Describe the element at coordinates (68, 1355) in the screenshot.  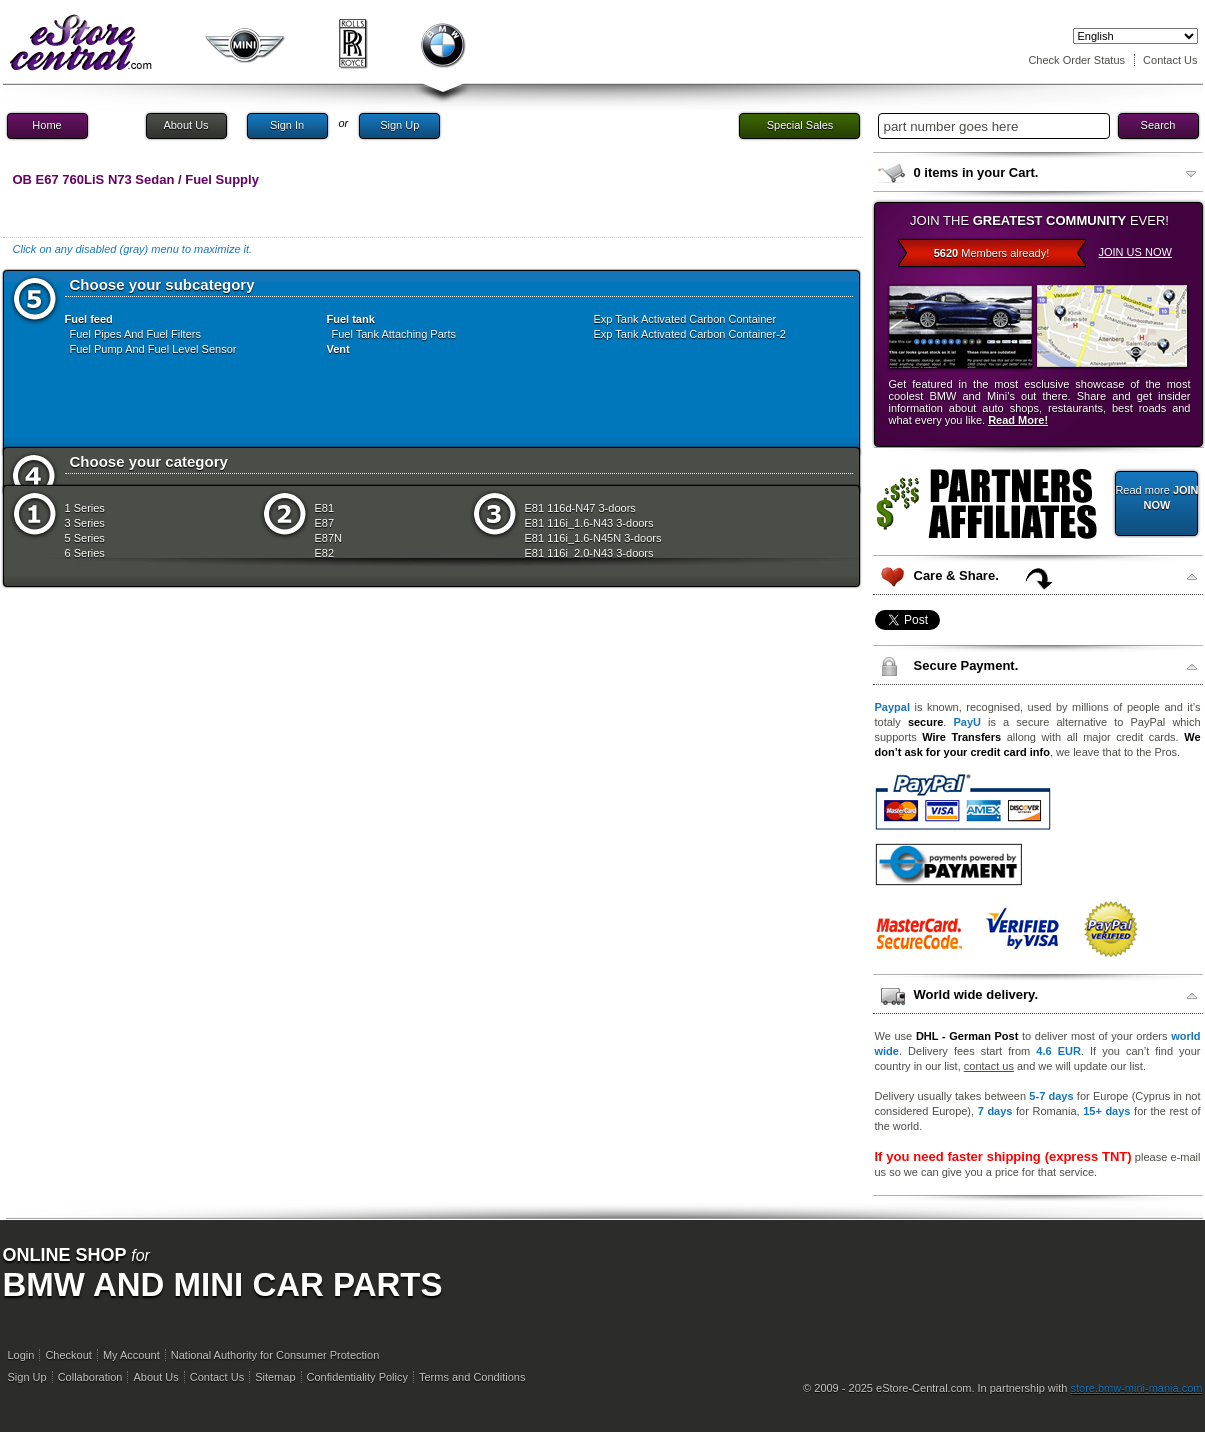
I see `Checkout` at that location.